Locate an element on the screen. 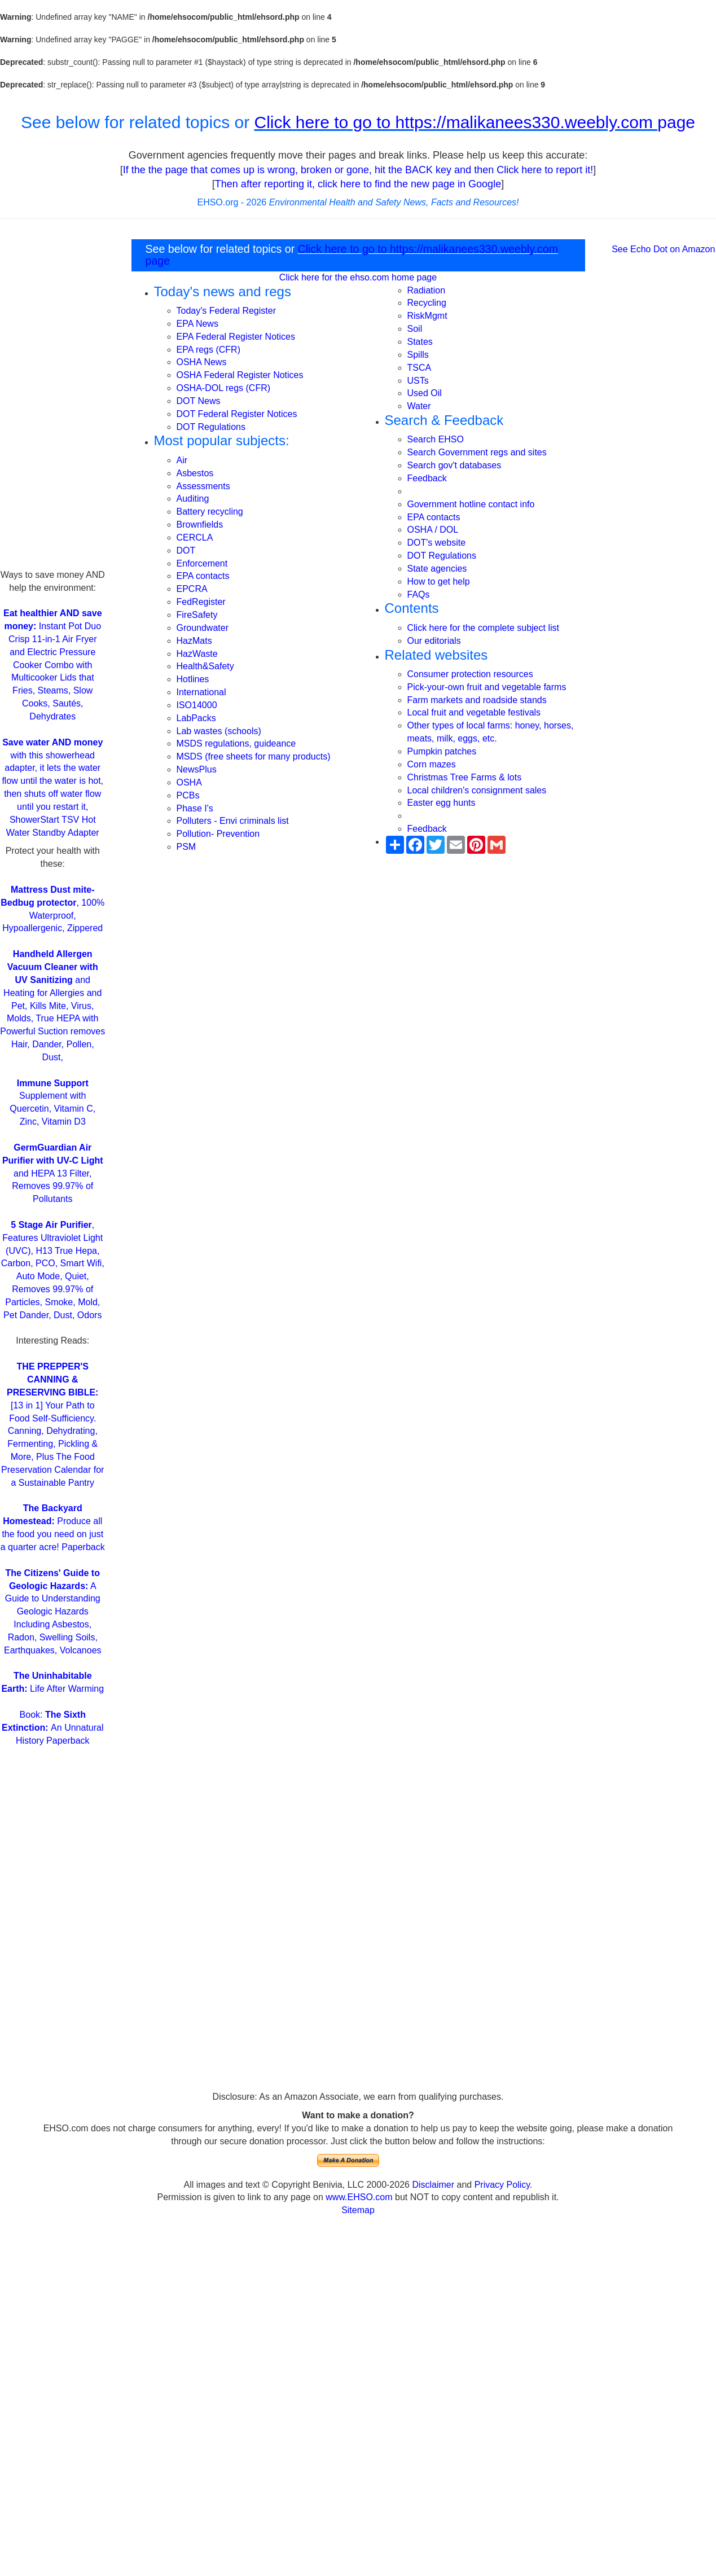 This screenshot has width=716, height=2576. DOT Regulations is located at coordinates (211, 427).